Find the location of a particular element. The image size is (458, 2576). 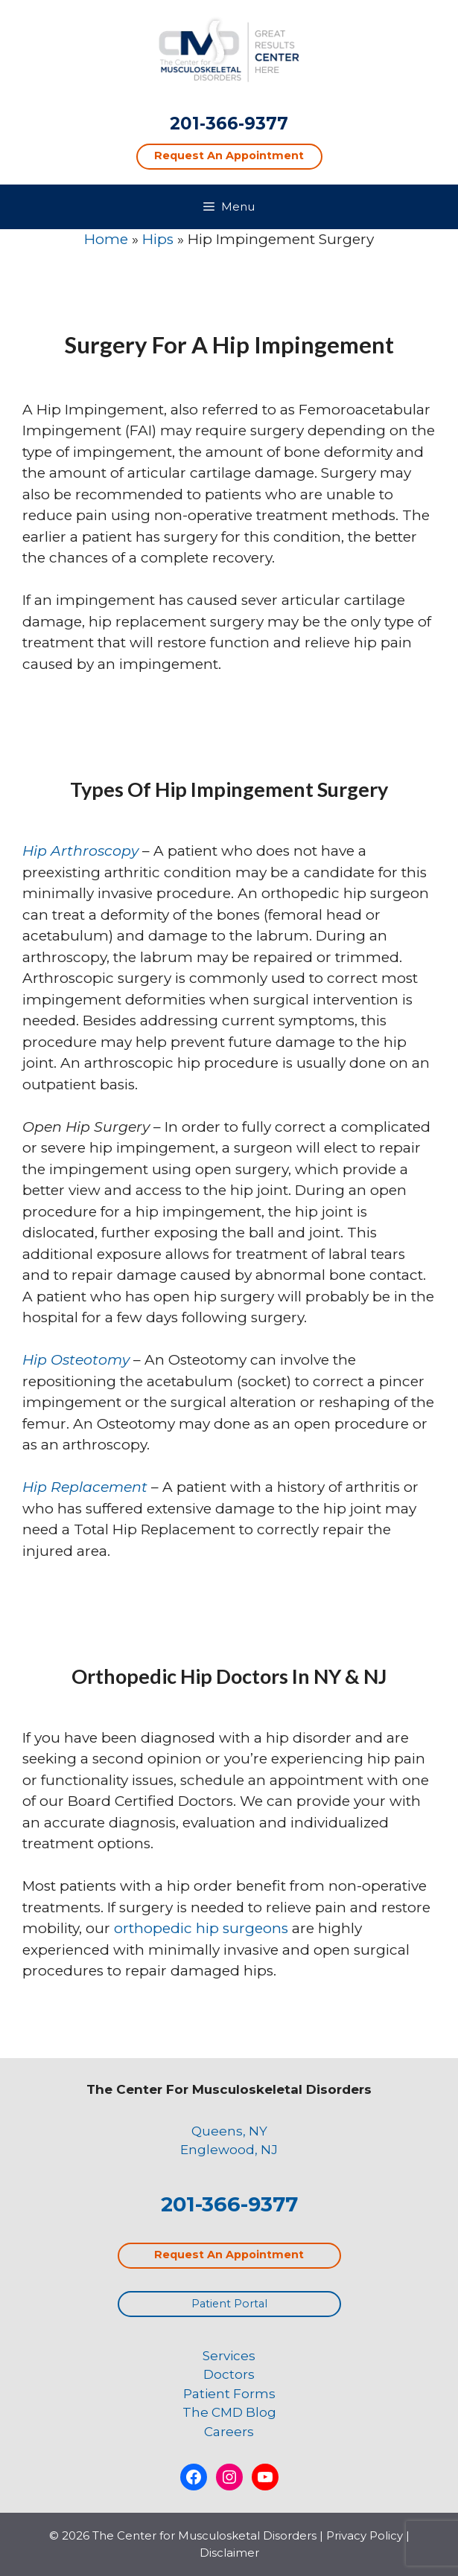

Patient Forms is located at coordinates (229, 2393).